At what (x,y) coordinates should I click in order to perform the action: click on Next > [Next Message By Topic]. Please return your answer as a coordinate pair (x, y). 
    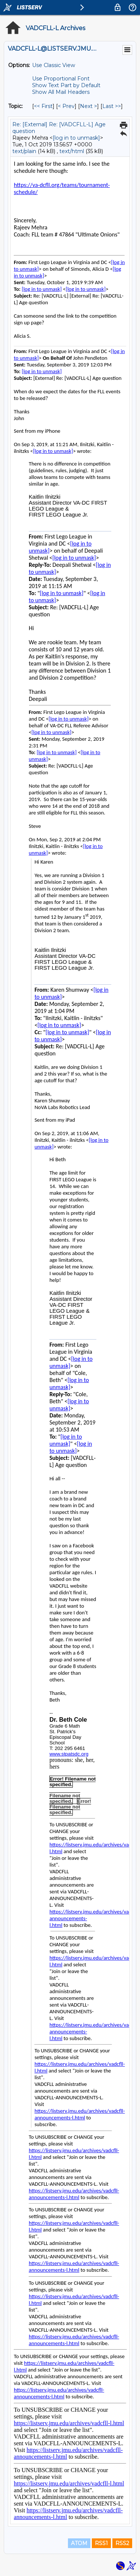
    Looking at the image, I should click on (88, 106).